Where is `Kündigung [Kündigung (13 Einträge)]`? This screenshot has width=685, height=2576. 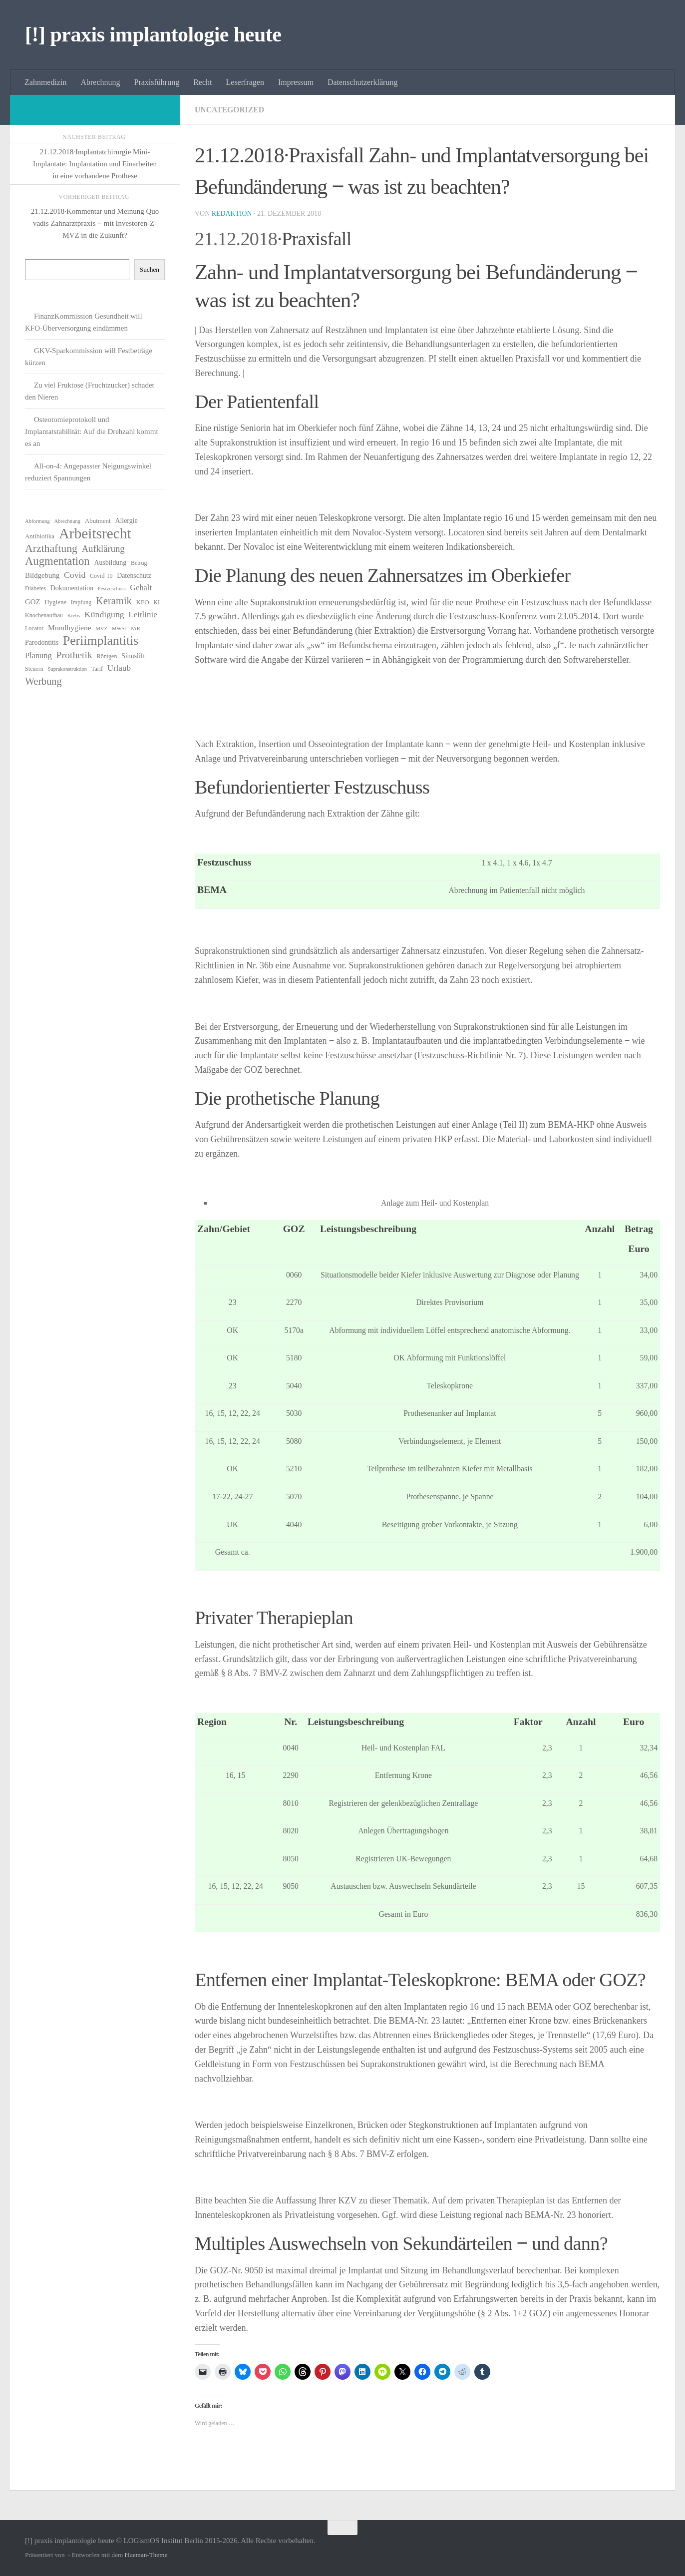 Kündigung [Kündigung (13 Einträge)] is located at coordinates (104, 614).